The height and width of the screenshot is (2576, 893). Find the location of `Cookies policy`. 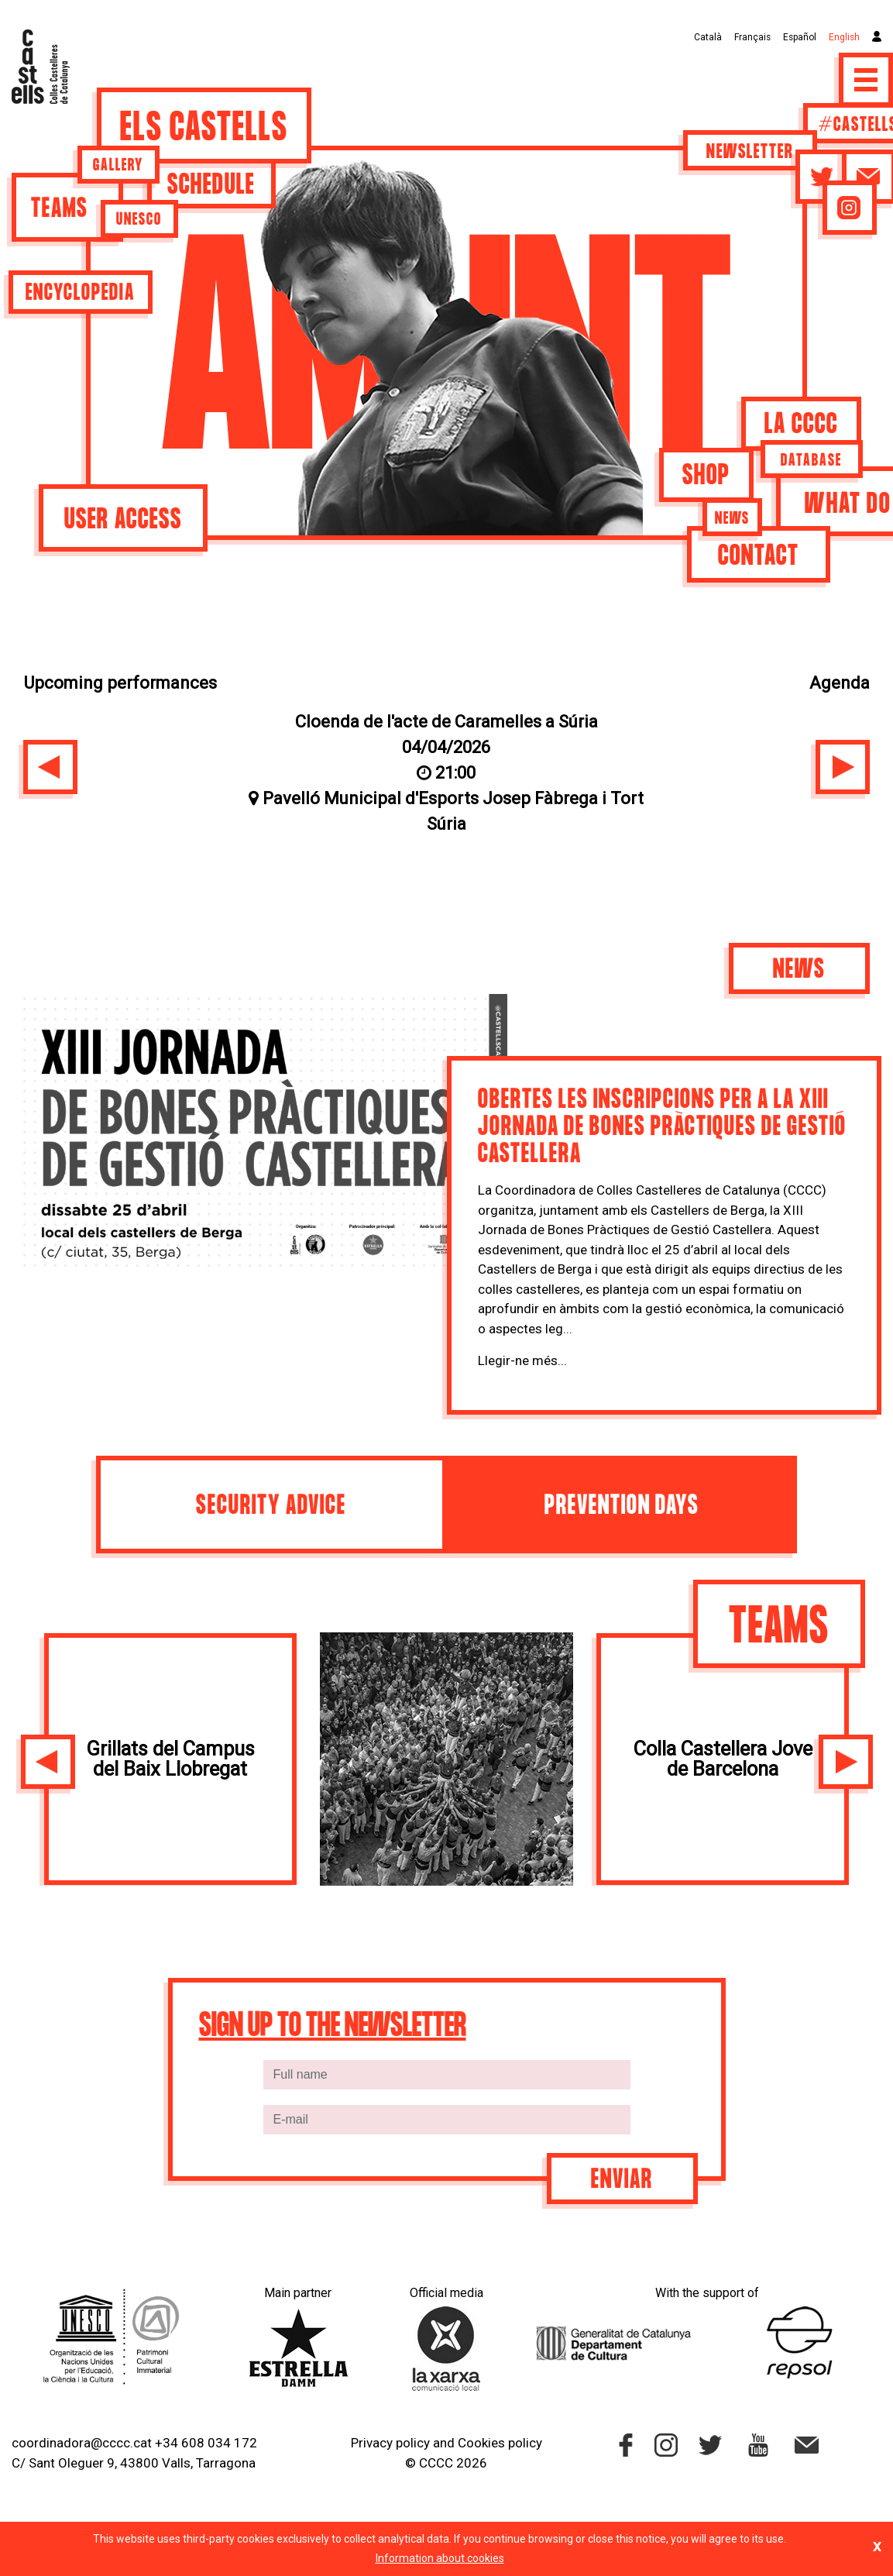

Cookies policy is located at coordinates (500, 2442).